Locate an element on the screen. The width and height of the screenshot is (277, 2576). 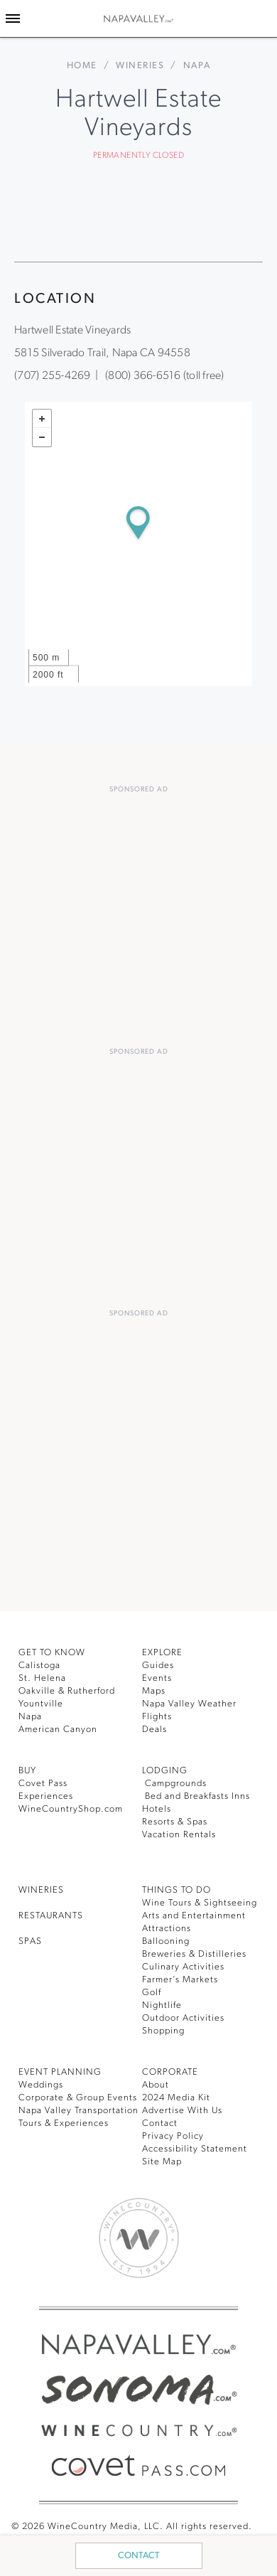
Get To Know is located at coordinates (51, 1652).